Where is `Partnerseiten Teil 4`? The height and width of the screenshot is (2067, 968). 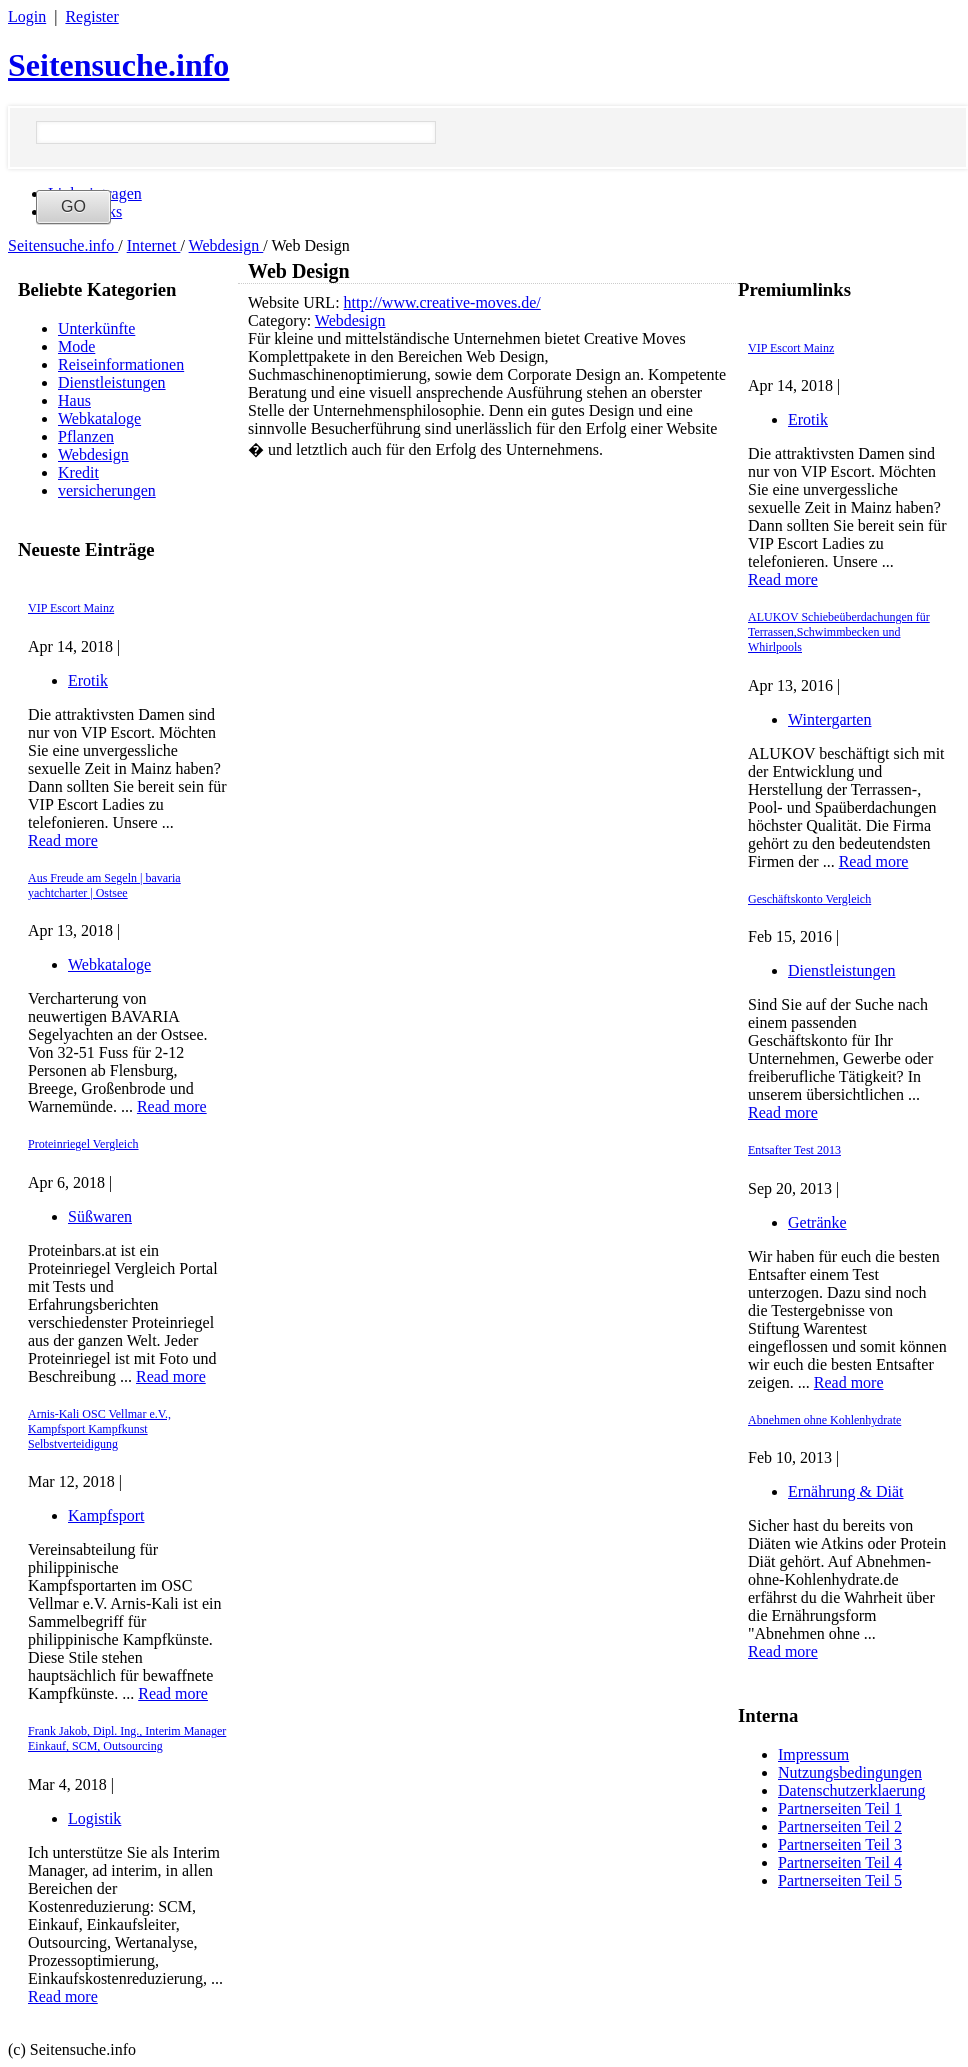 Partnerseiten Teil 4 is located at coordinates (840, 1862).